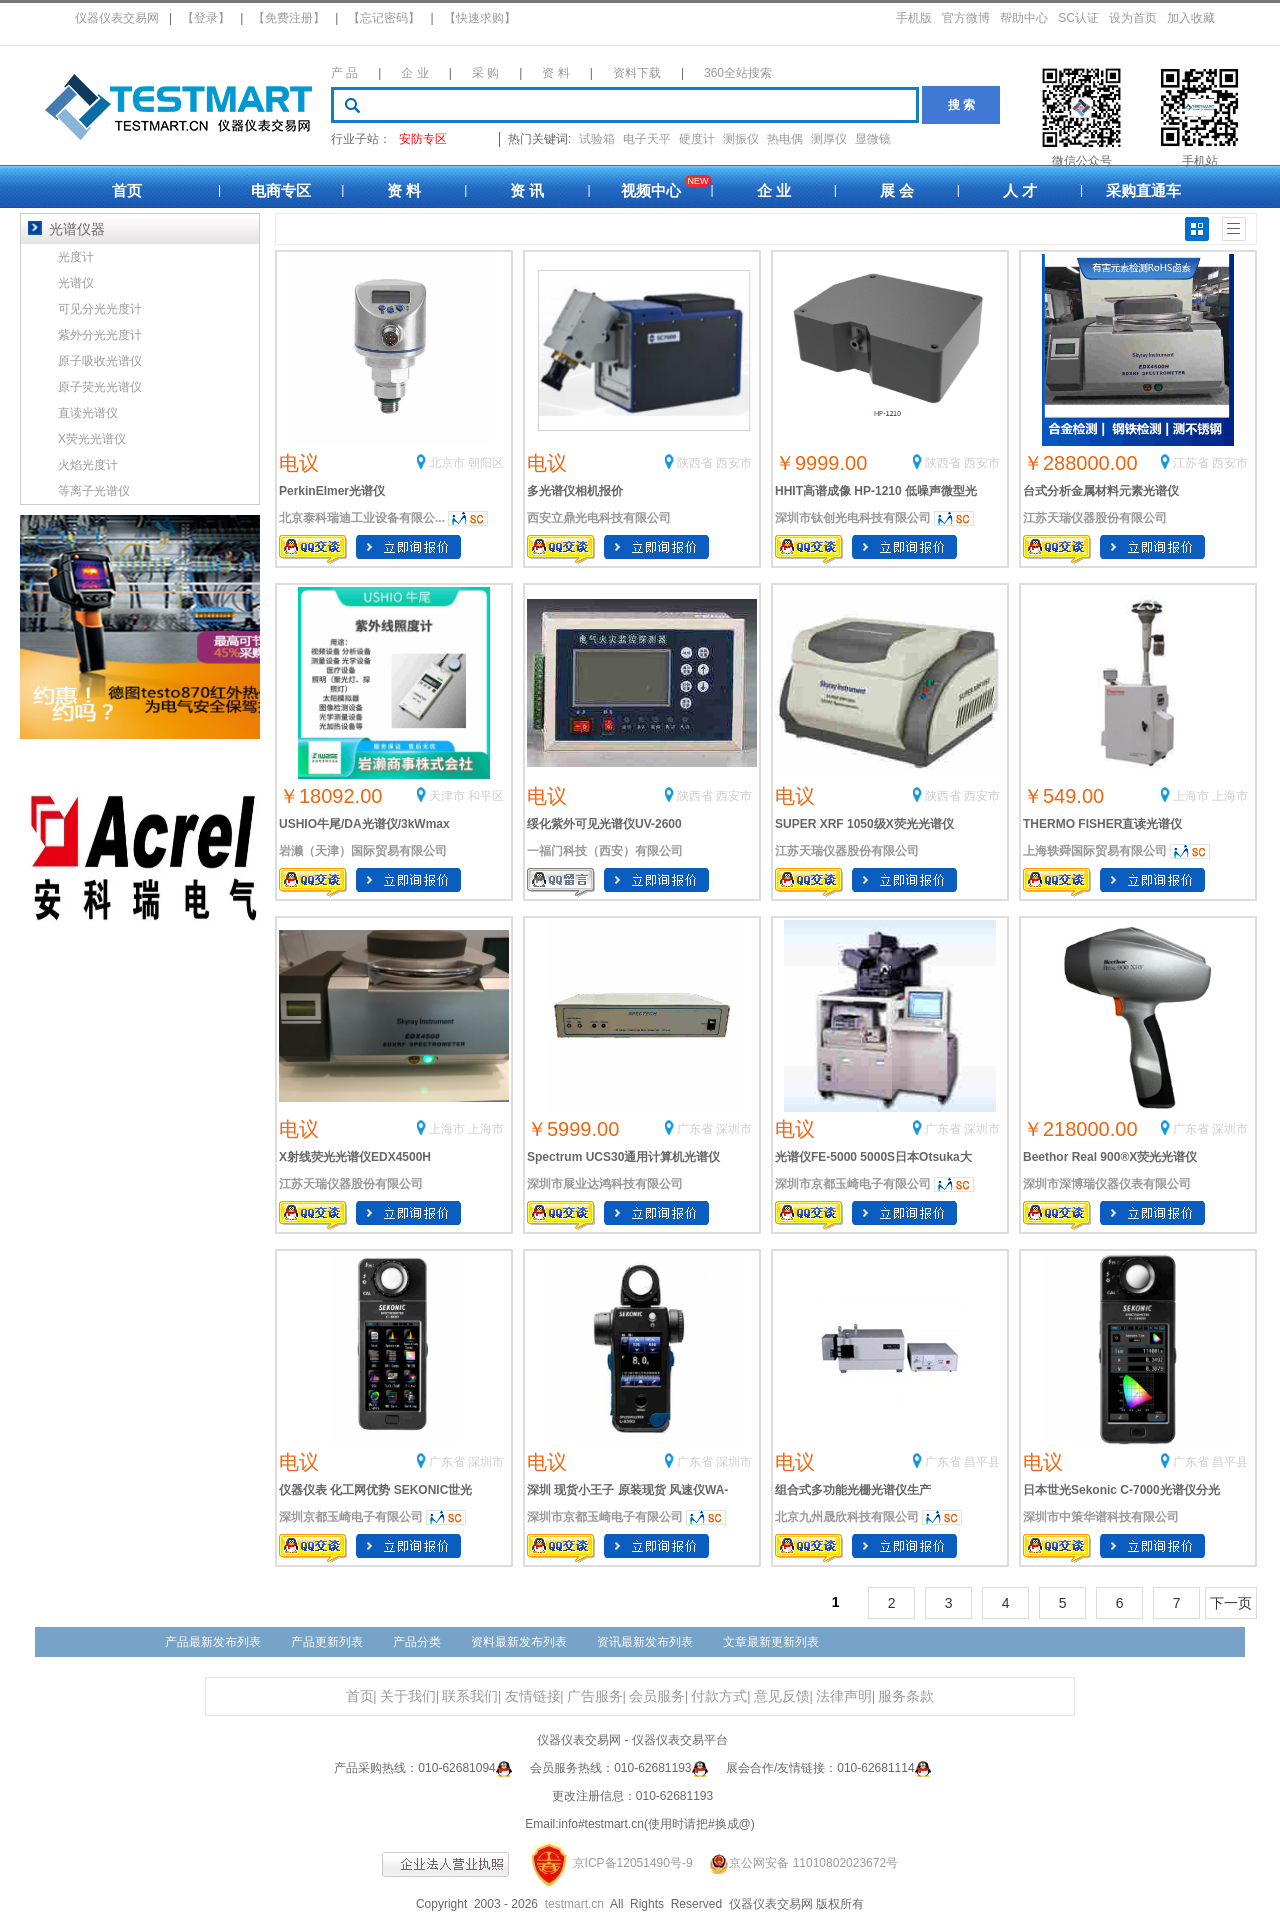 The height and width of the screenshot is (1921, 1280). What do you see at coordinates (738, 73) in the screenshot?
I see `360全站搜索` at bounding box center [738, 73].